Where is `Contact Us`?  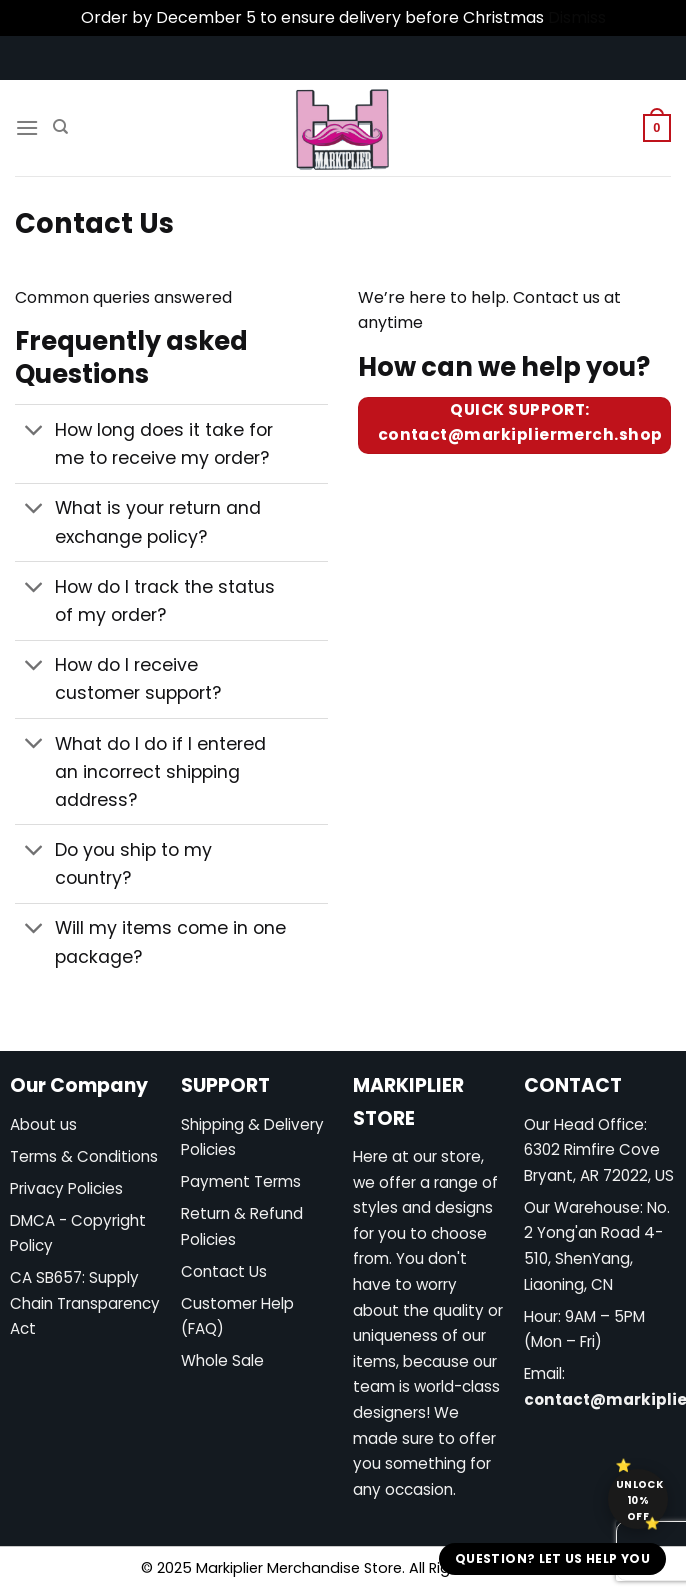 Contact Us is located at coordinates (224, 1271).